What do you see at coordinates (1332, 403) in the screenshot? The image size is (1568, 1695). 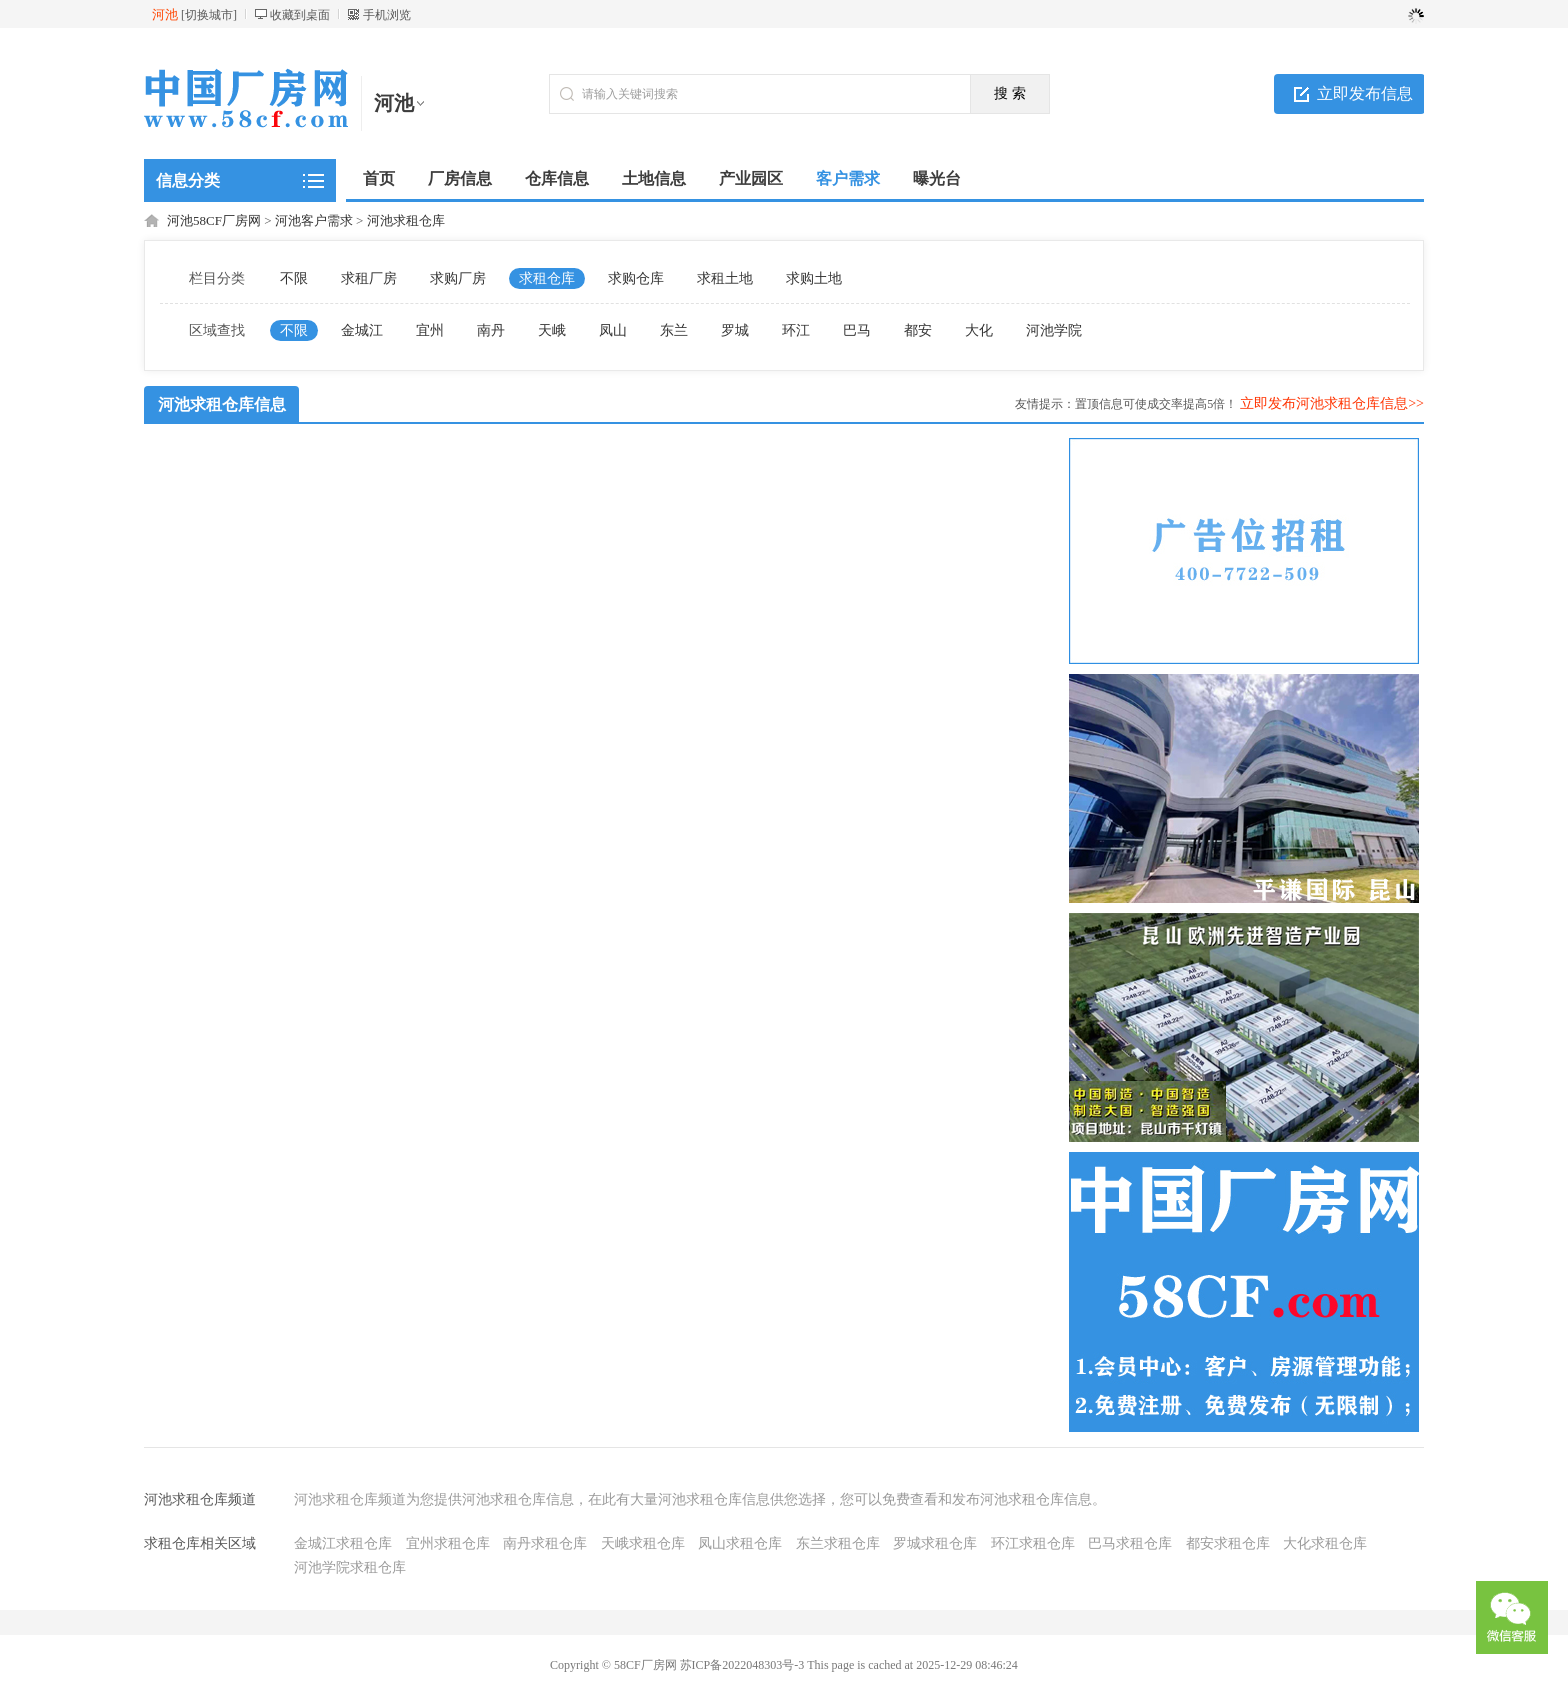 I see `立即发布河池求租仓库信息>>` at bounding box center [1332, 403].